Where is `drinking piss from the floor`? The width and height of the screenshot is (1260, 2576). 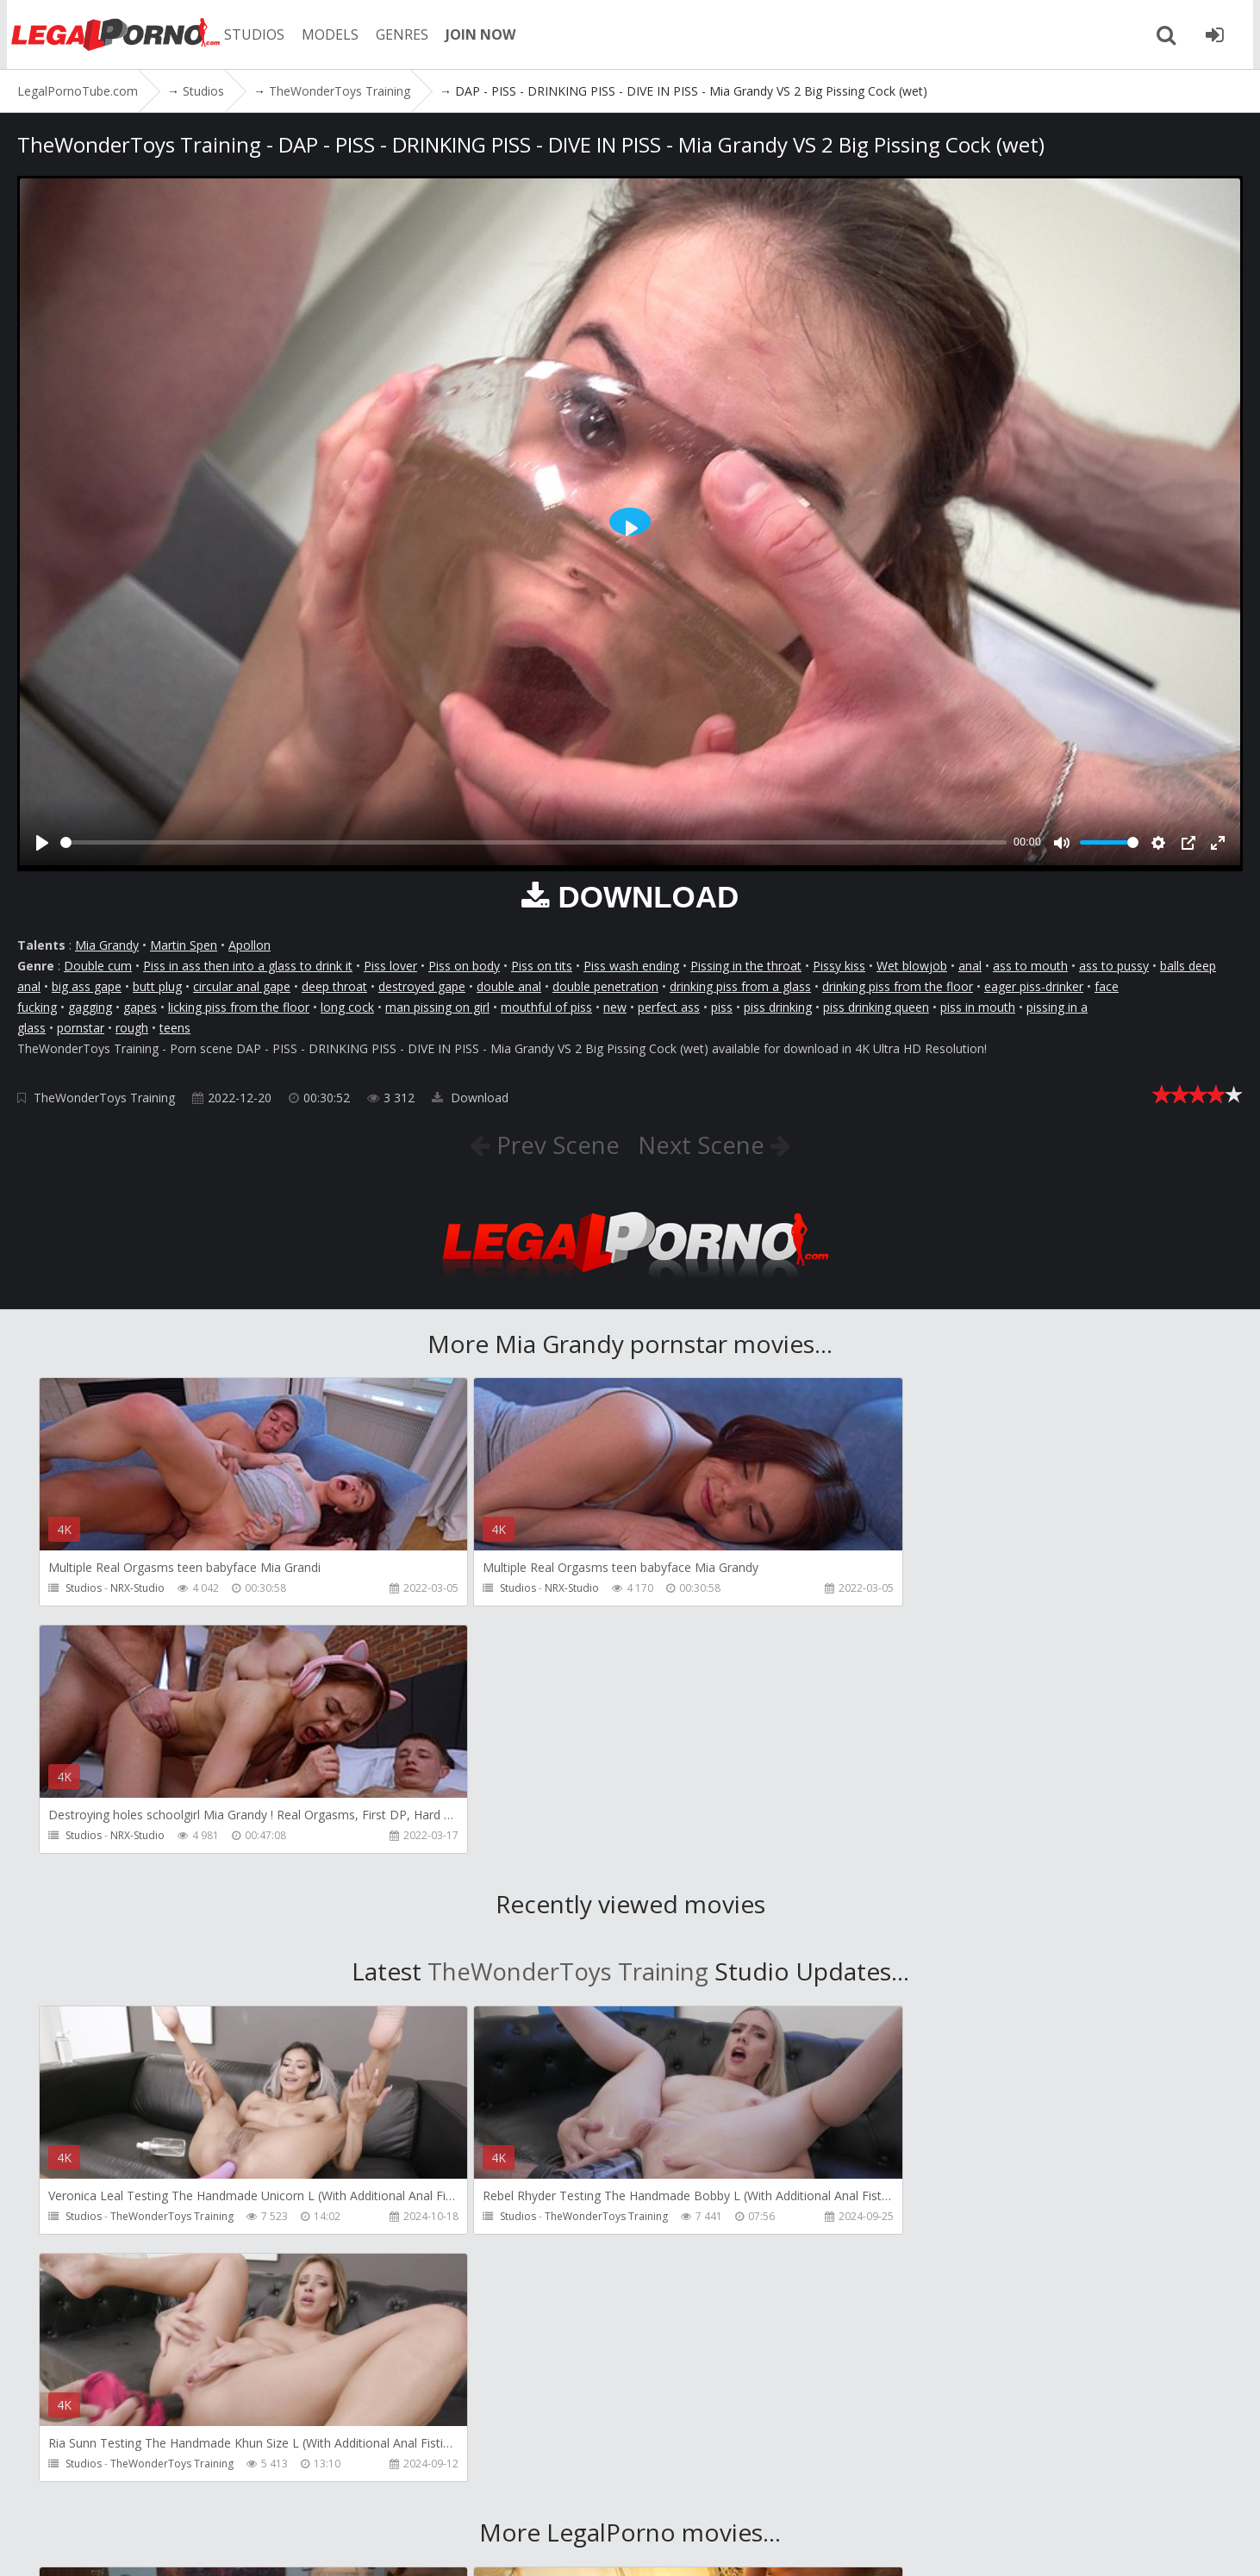
drinking piss from the floor is located at coordinates (897, 986).